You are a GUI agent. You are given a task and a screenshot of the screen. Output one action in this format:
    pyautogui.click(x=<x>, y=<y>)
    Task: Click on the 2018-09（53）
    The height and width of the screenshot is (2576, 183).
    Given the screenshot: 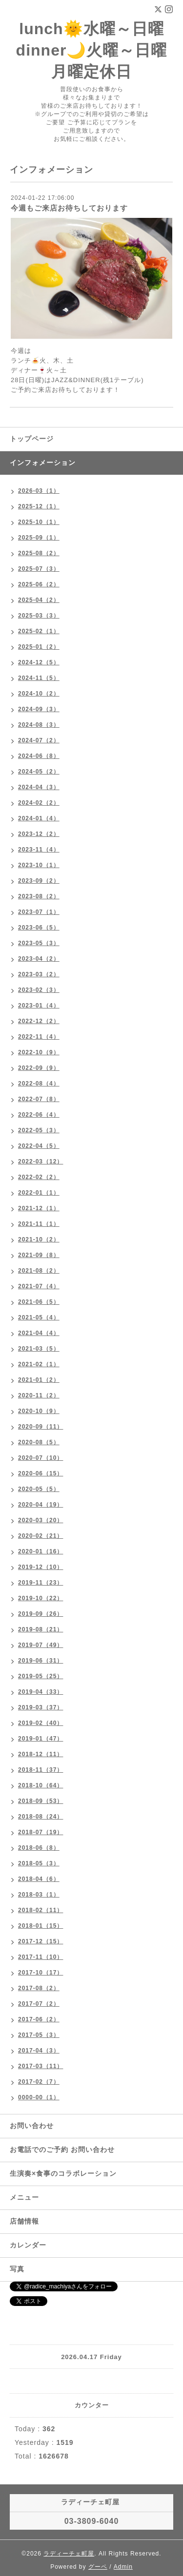 What is the action you would take?
    pyautogui.click(x=40, y=1801)
    